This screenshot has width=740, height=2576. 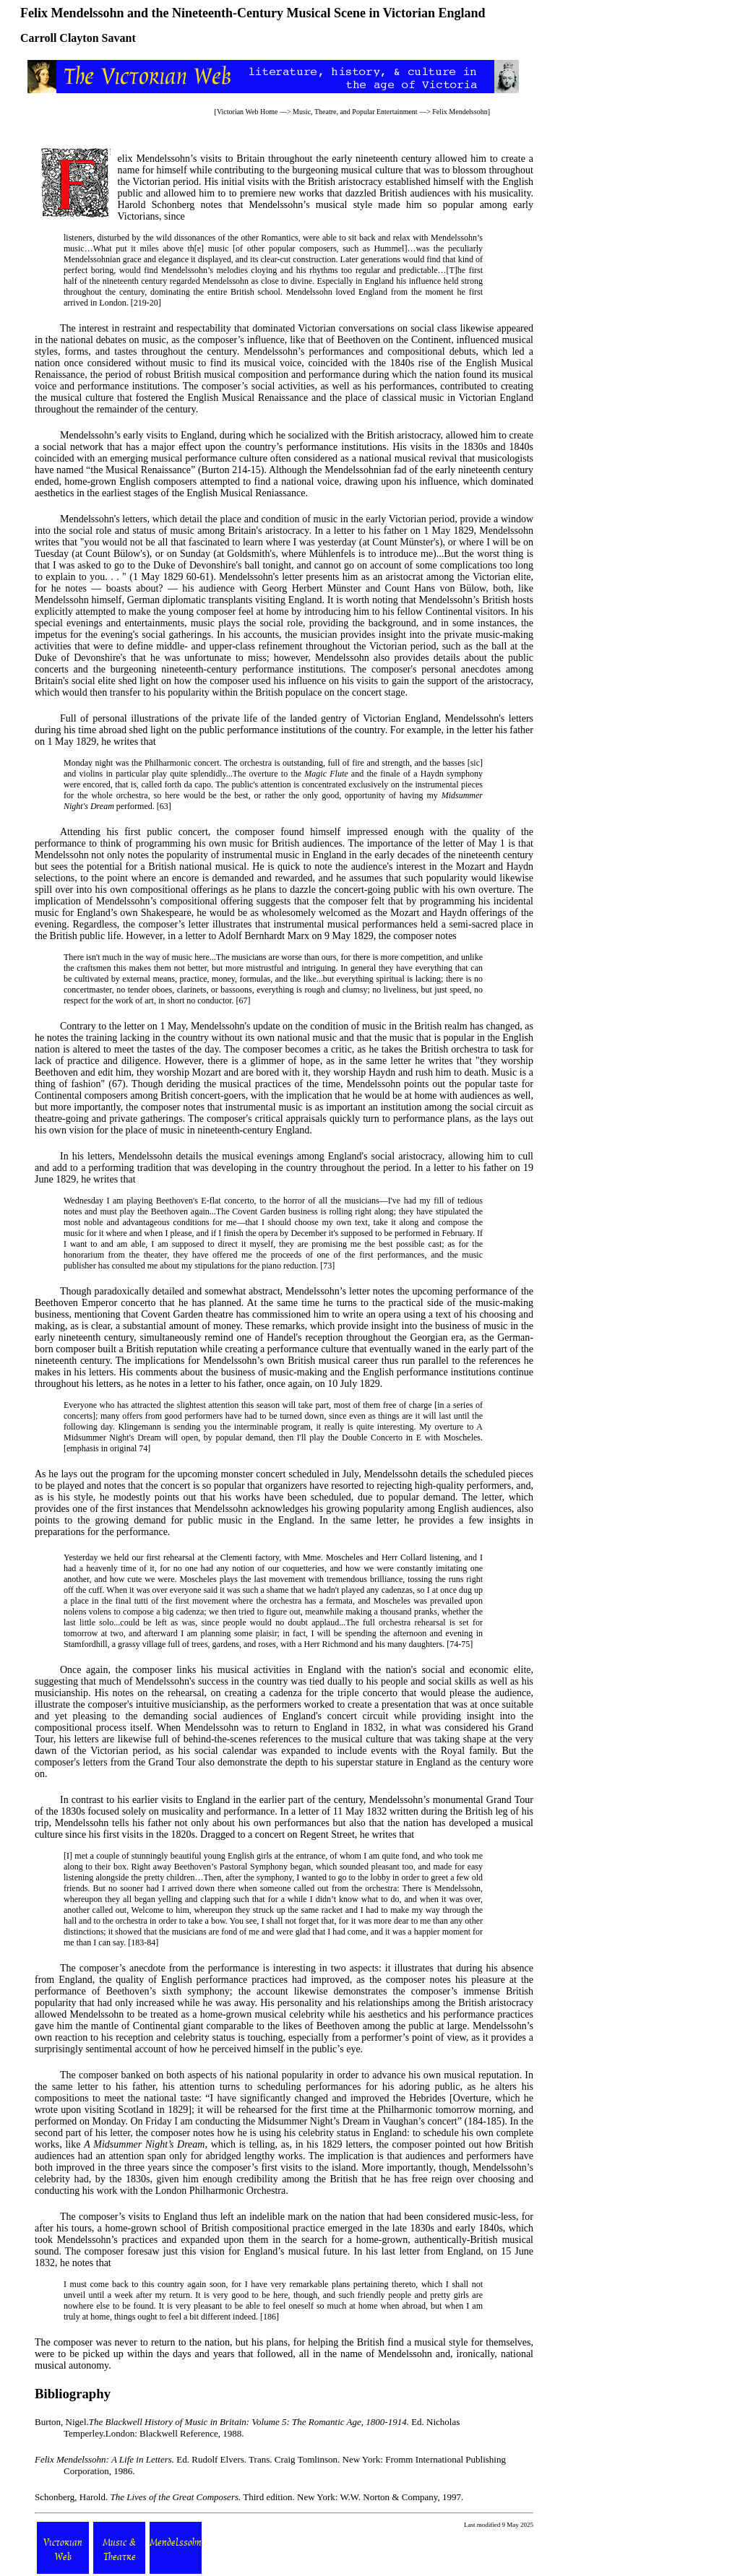 I want to click on Music, Theatre, and Popular Entertainment, so click(x=355, y=112).